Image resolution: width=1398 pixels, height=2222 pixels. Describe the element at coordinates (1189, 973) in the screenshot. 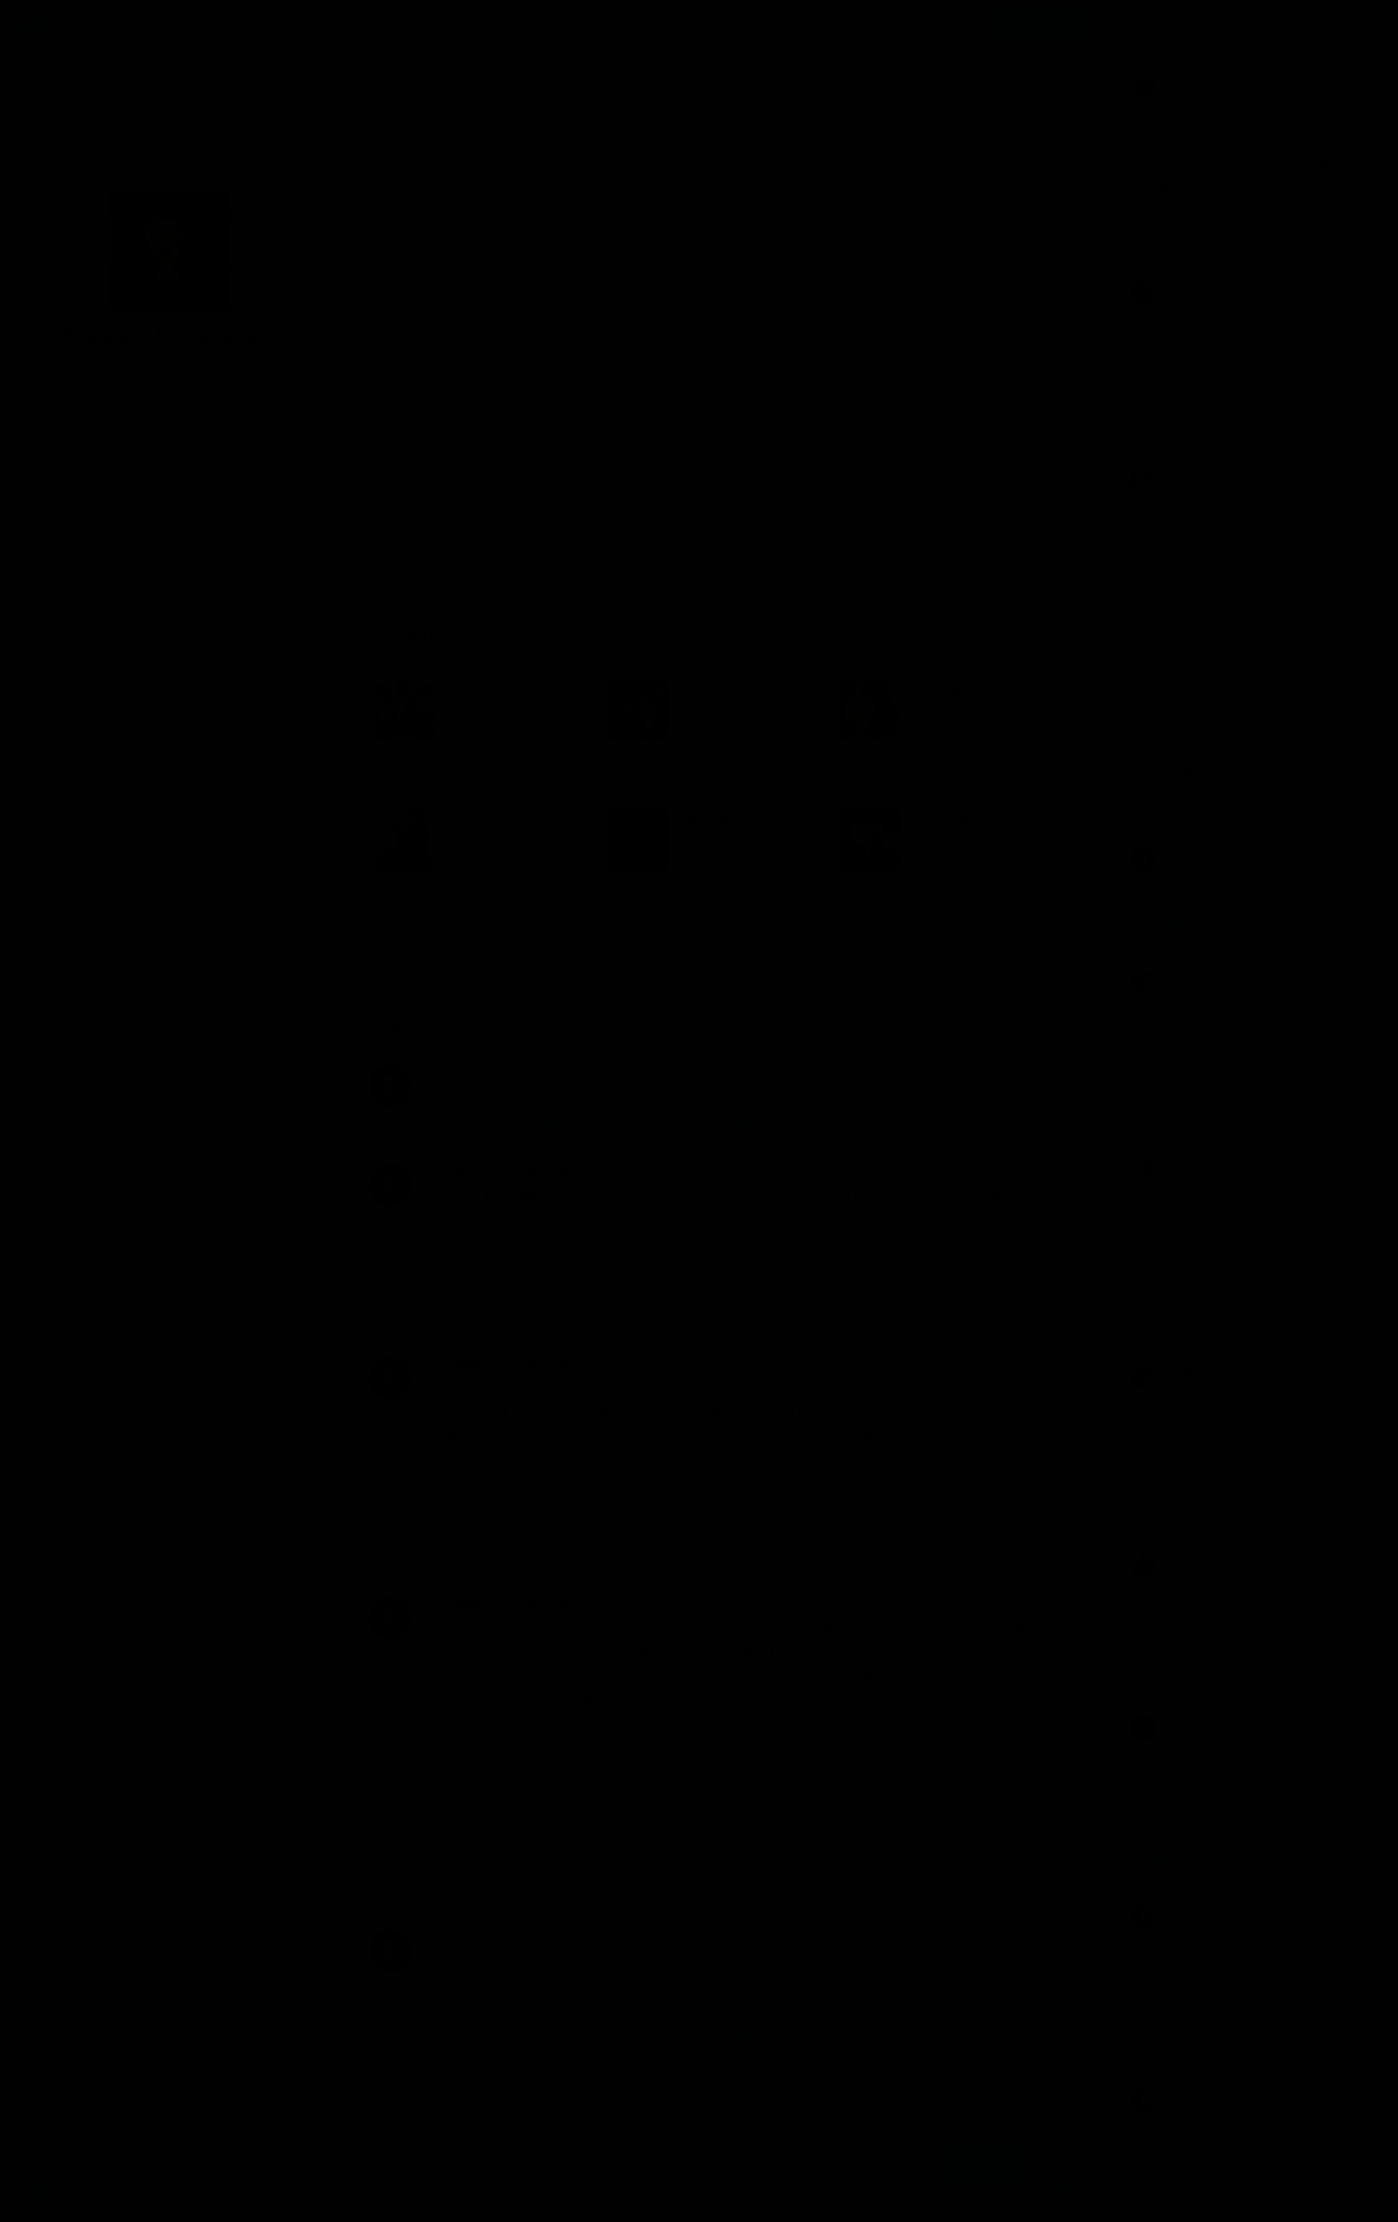

I see `Гуцулка Ксеня` at that location.